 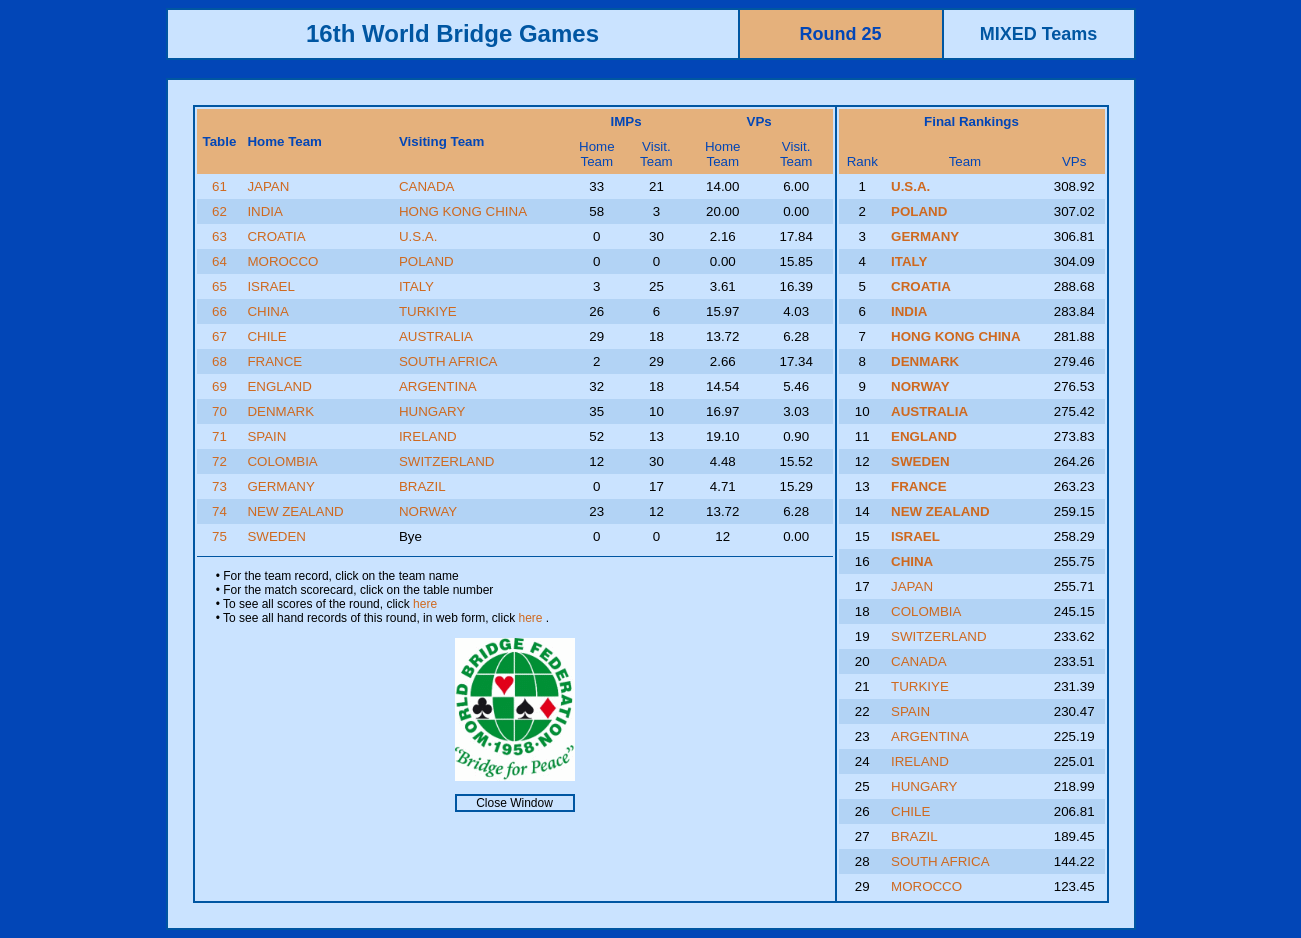 I want to click on 67, so click(x=219, y=336).